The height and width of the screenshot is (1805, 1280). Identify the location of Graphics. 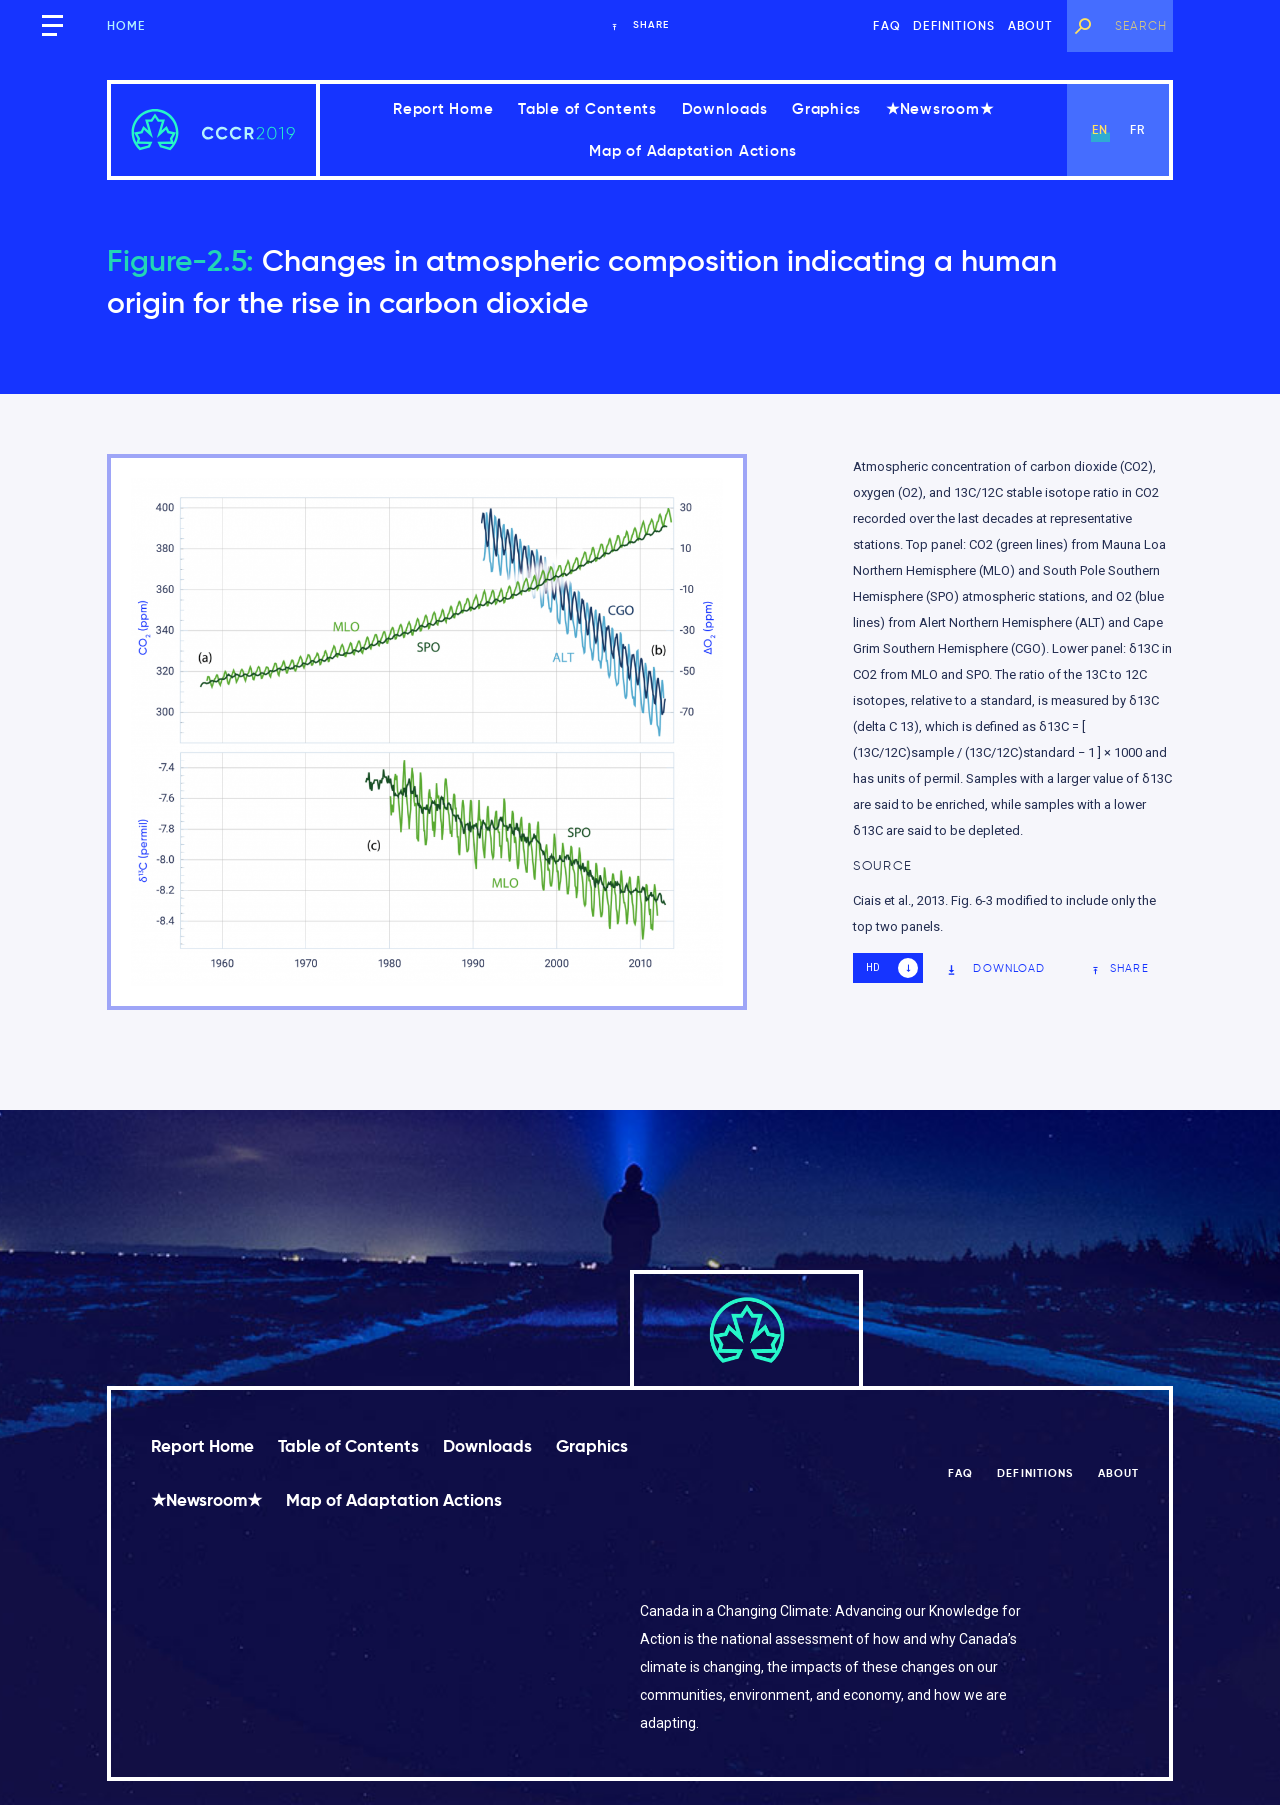
(826, 108).